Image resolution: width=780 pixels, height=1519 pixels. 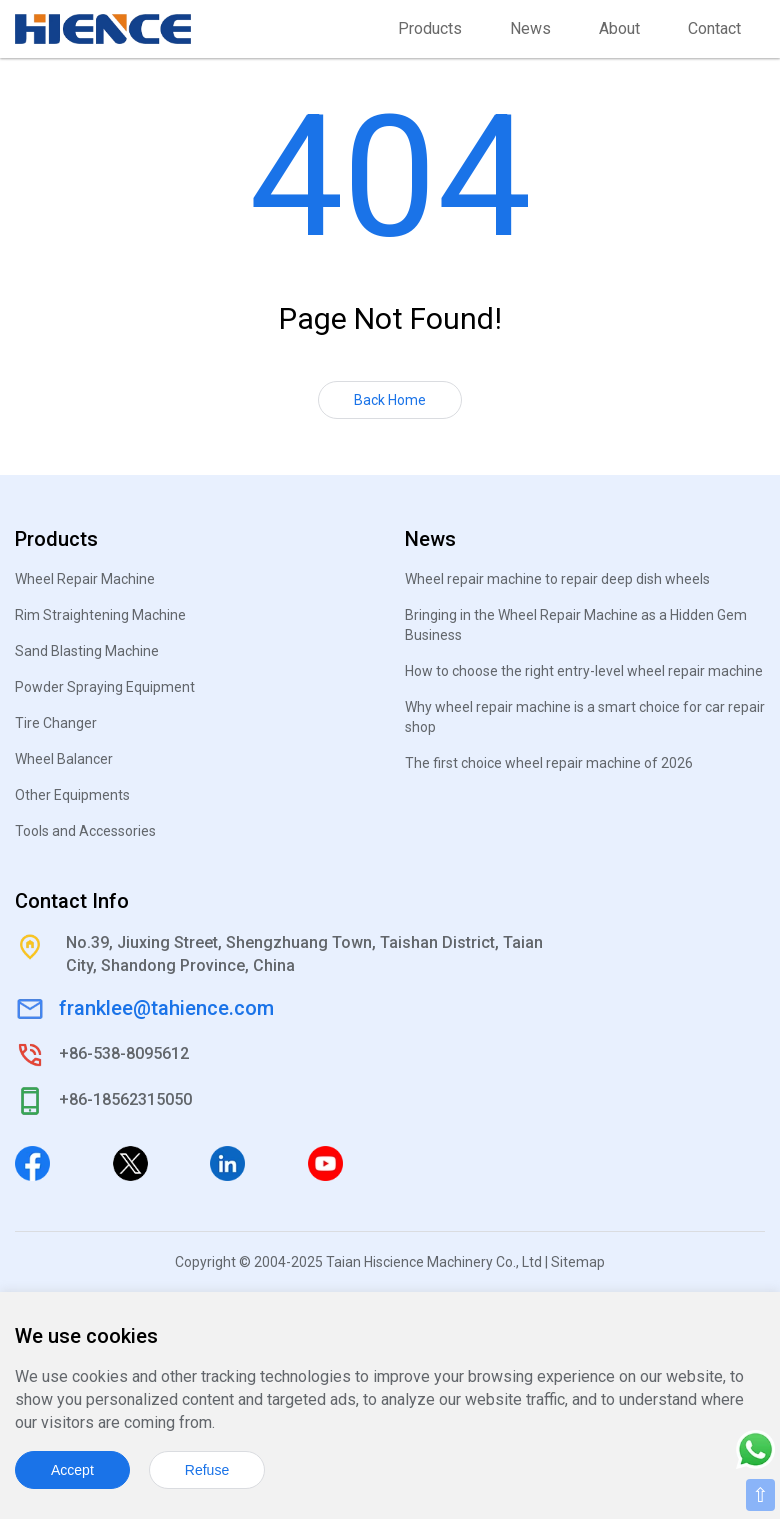 I want to click on [Youtube], so click(x=325, y=1162).